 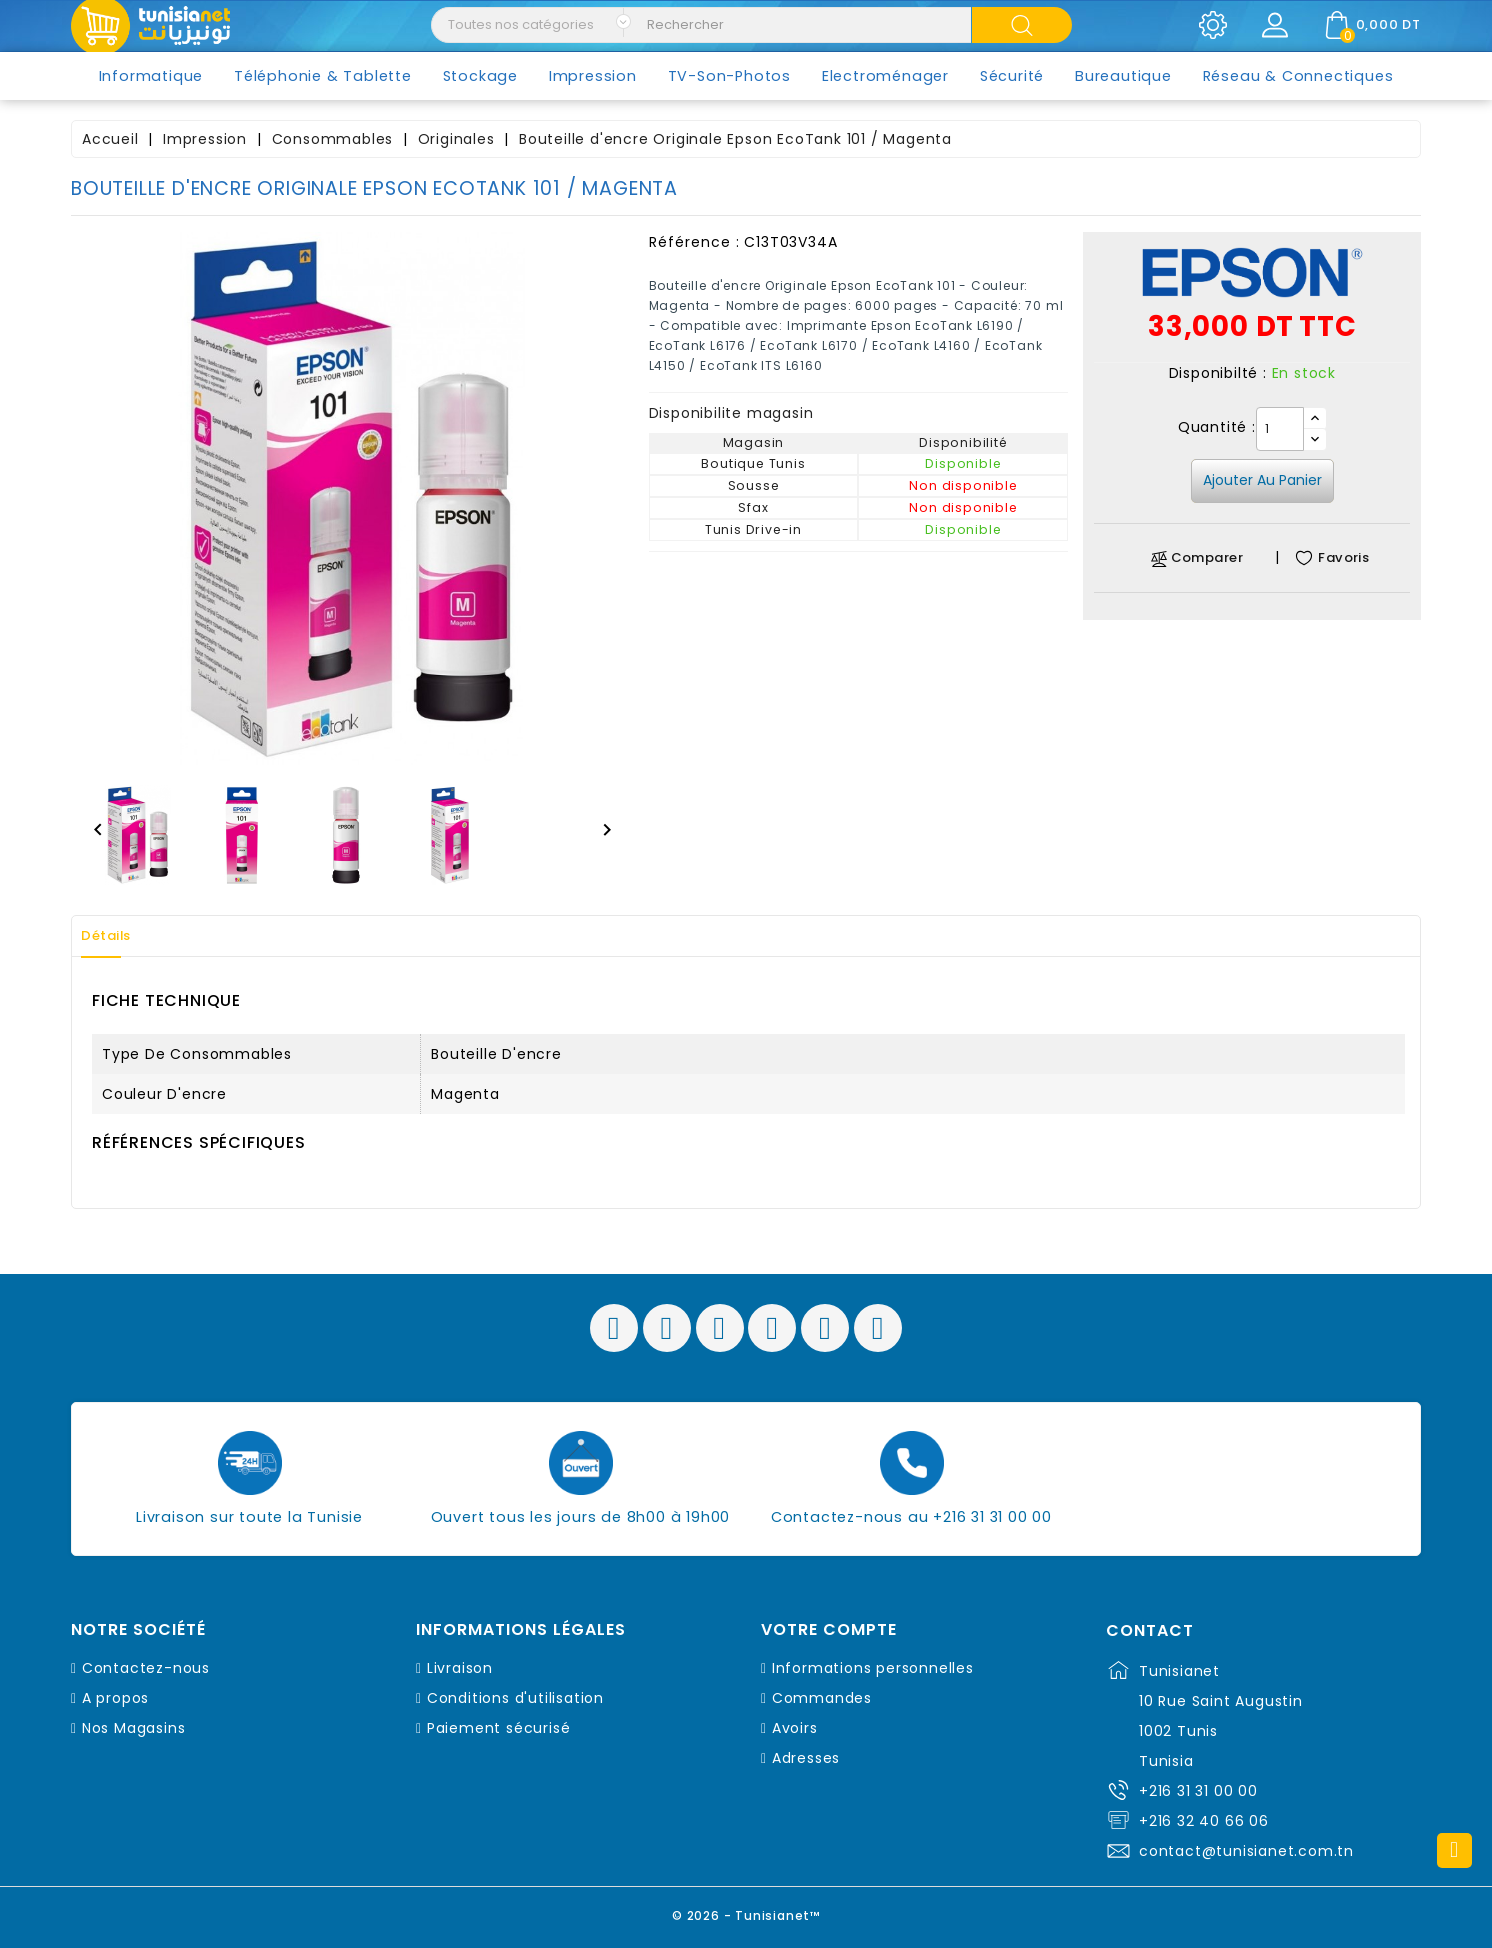 What do you see at coordinates (499, 1728) in the screenshot?
I see `Paiement sécurisé` at bounding box center [499, 1728].